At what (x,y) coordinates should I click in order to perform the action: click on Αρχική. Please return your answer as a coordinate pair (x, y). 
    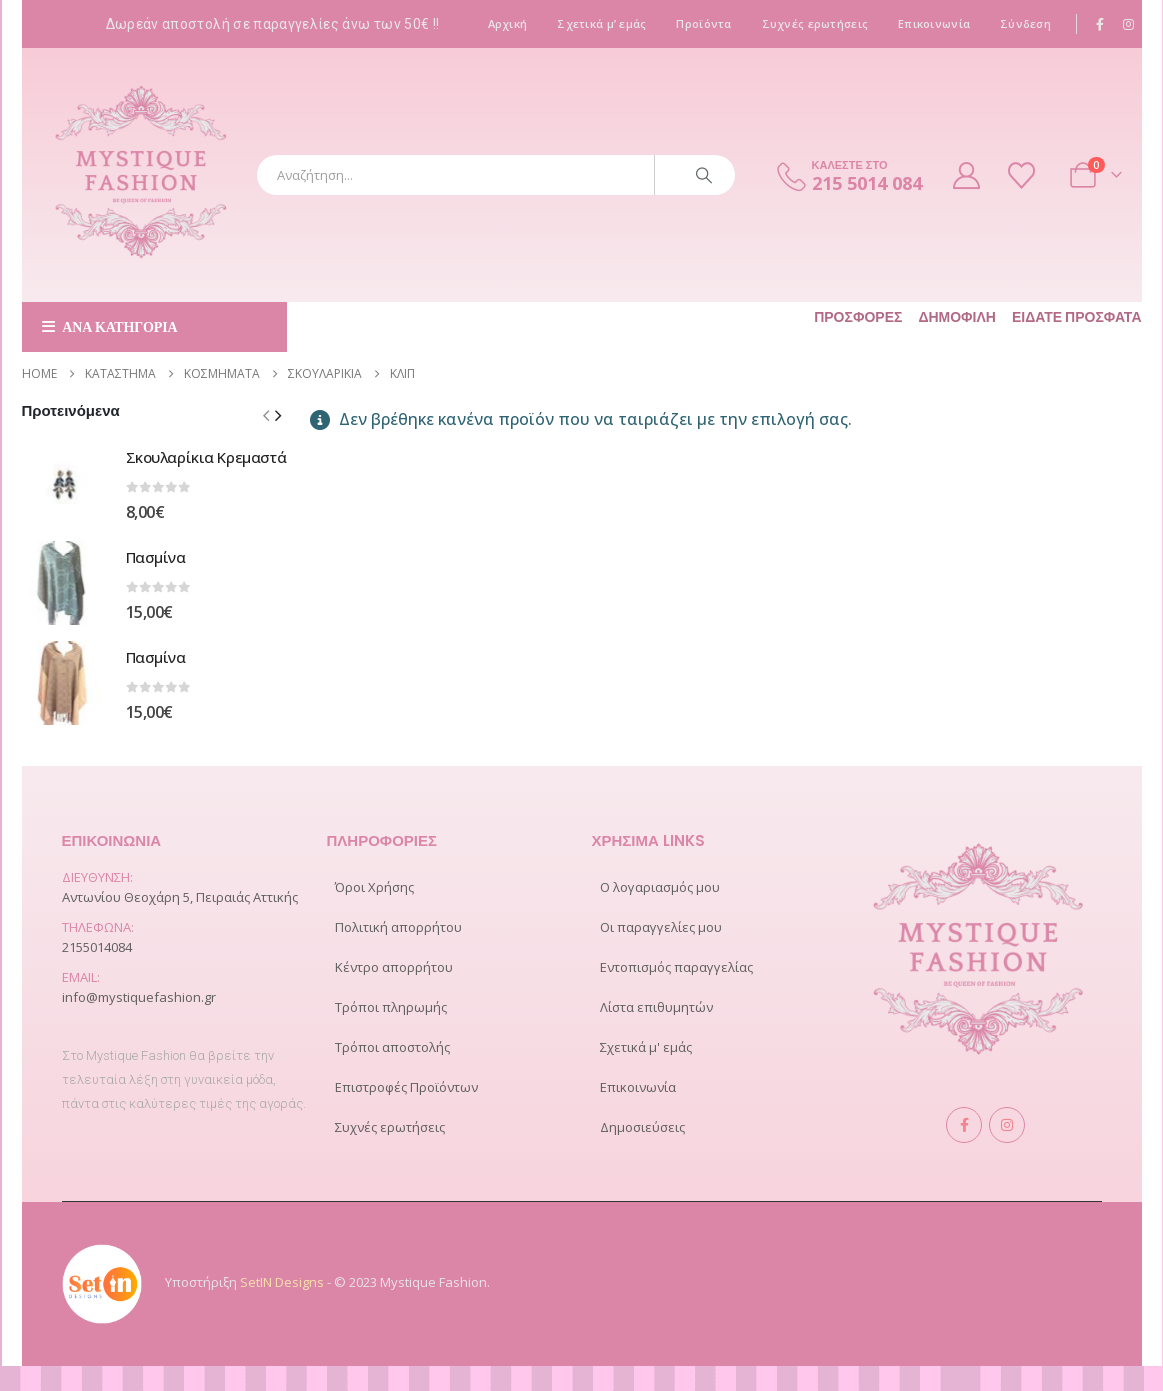
    Looking at the image, I should click on (508, 23).